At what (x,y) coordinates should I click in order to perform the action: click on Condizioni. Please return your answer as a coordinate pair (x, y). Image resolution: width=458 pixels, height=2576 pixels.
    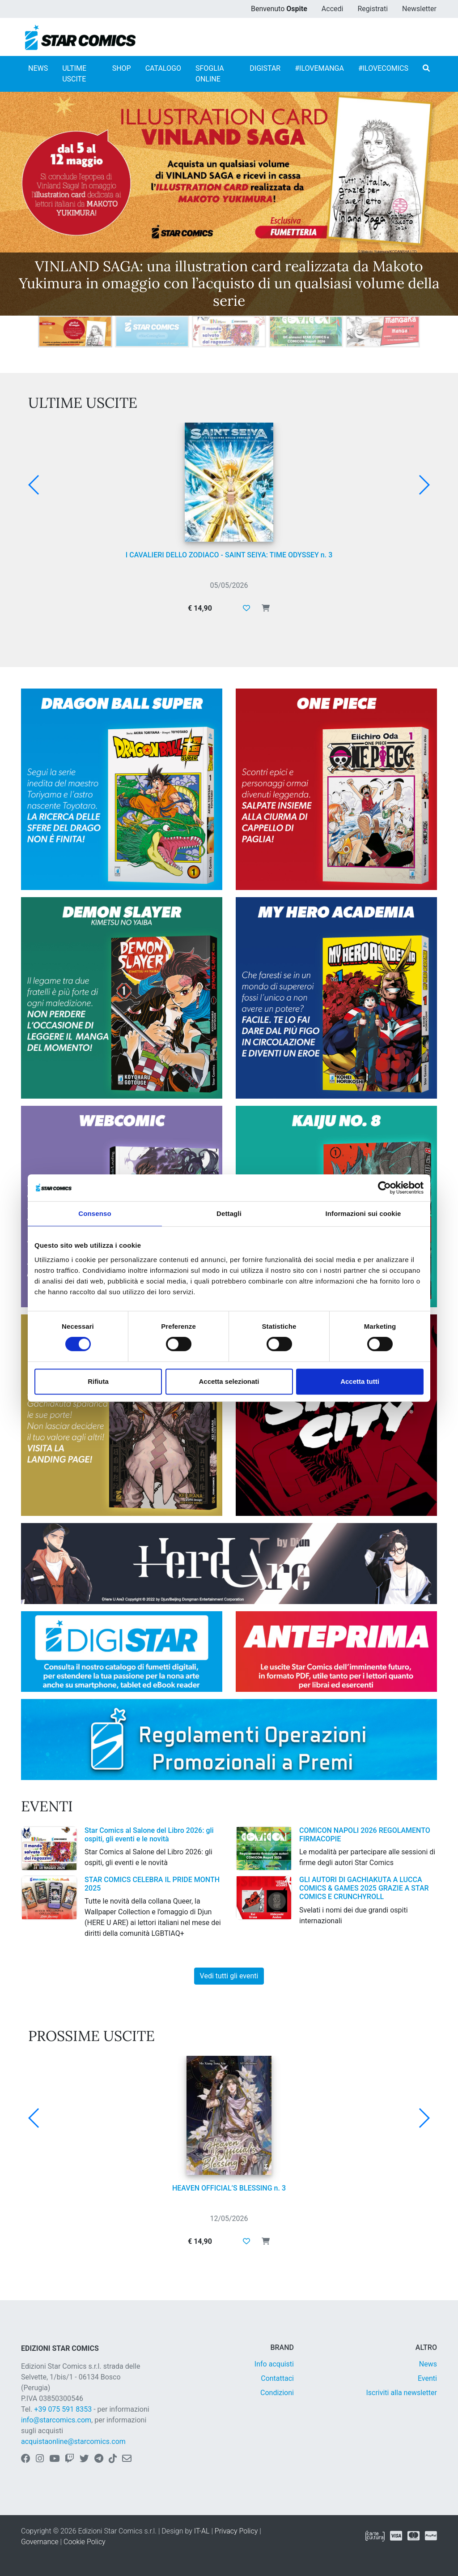
    Looking at the image, I should click on (277, 2392).